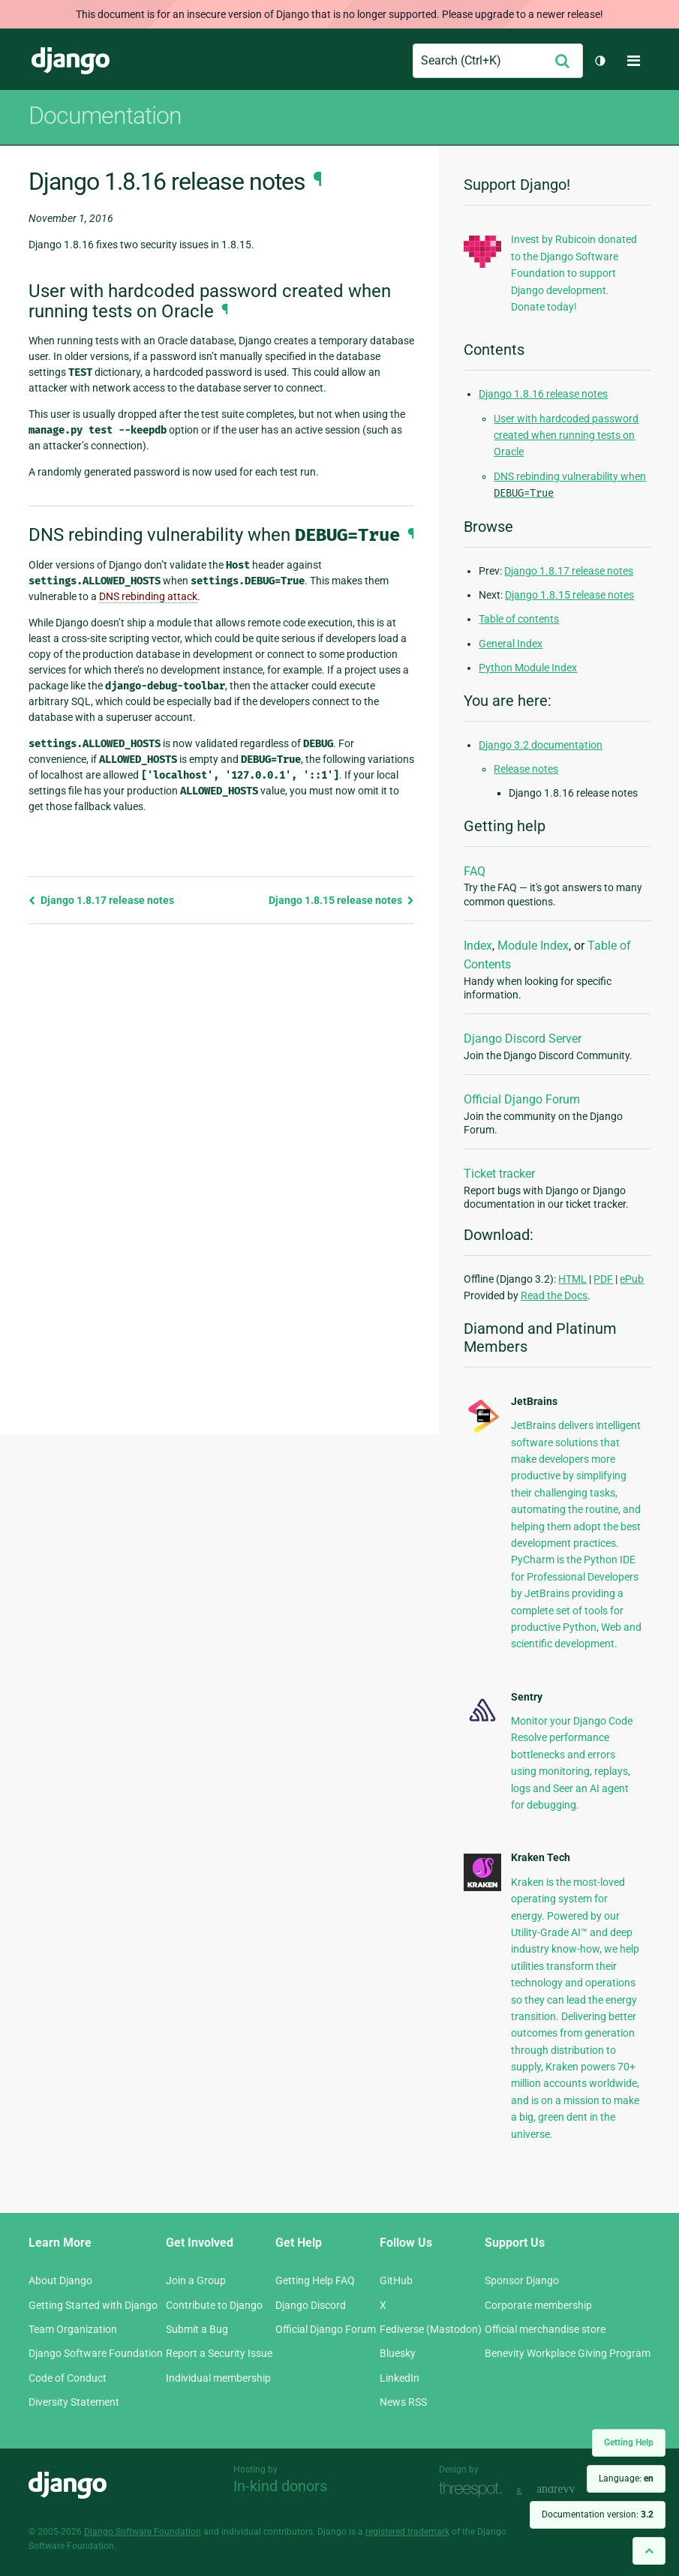  What do you see at coordinates (341, 900) in the screenshot?
I see `Django 1.8.15 release notes` at bounding box center [341, 900].